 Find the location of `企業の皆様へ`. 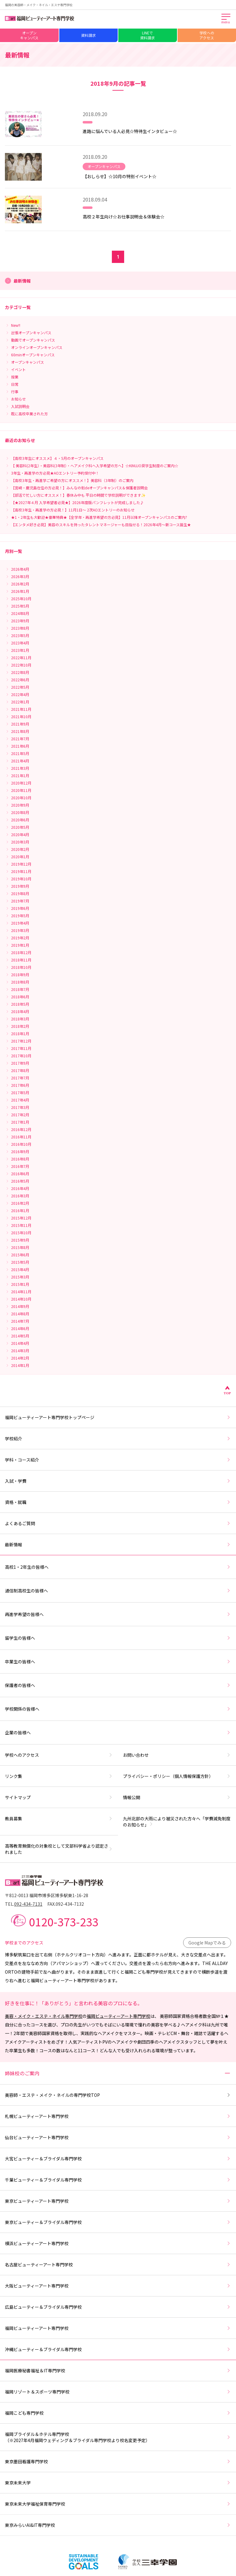

企業の皆様へ is located at coordinates (118, 1732).